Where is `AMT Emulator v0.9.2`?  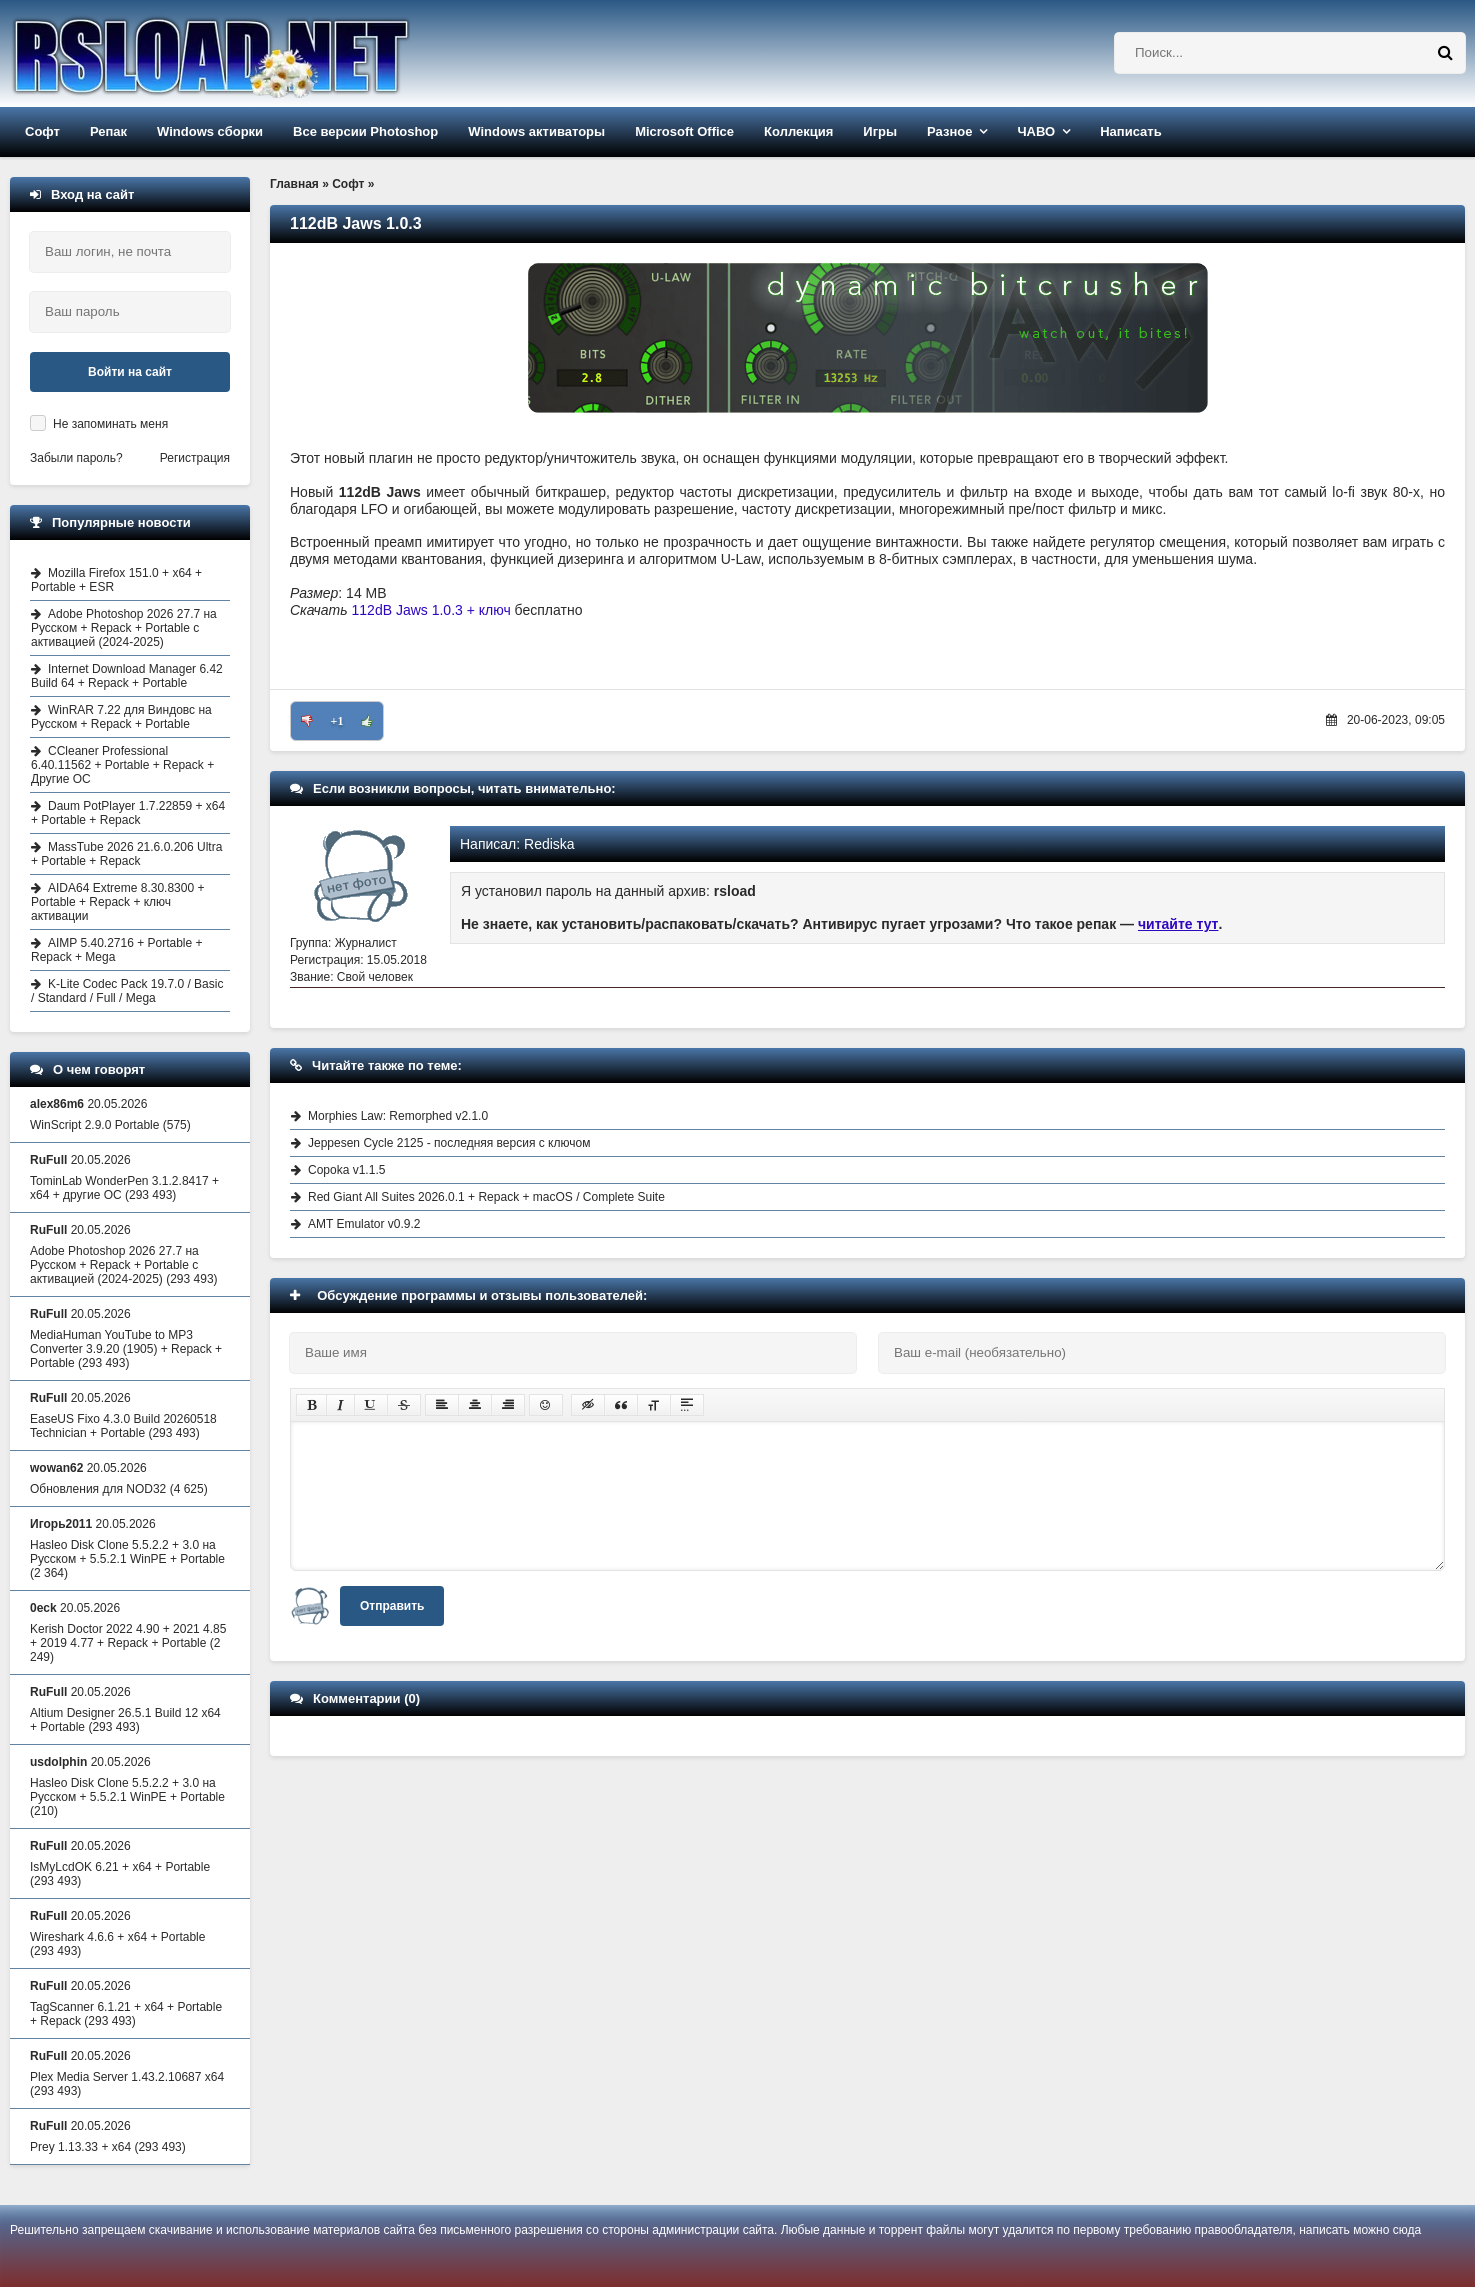 AMT Emulator v0.9.2 is located at coordinates (364, 1224).